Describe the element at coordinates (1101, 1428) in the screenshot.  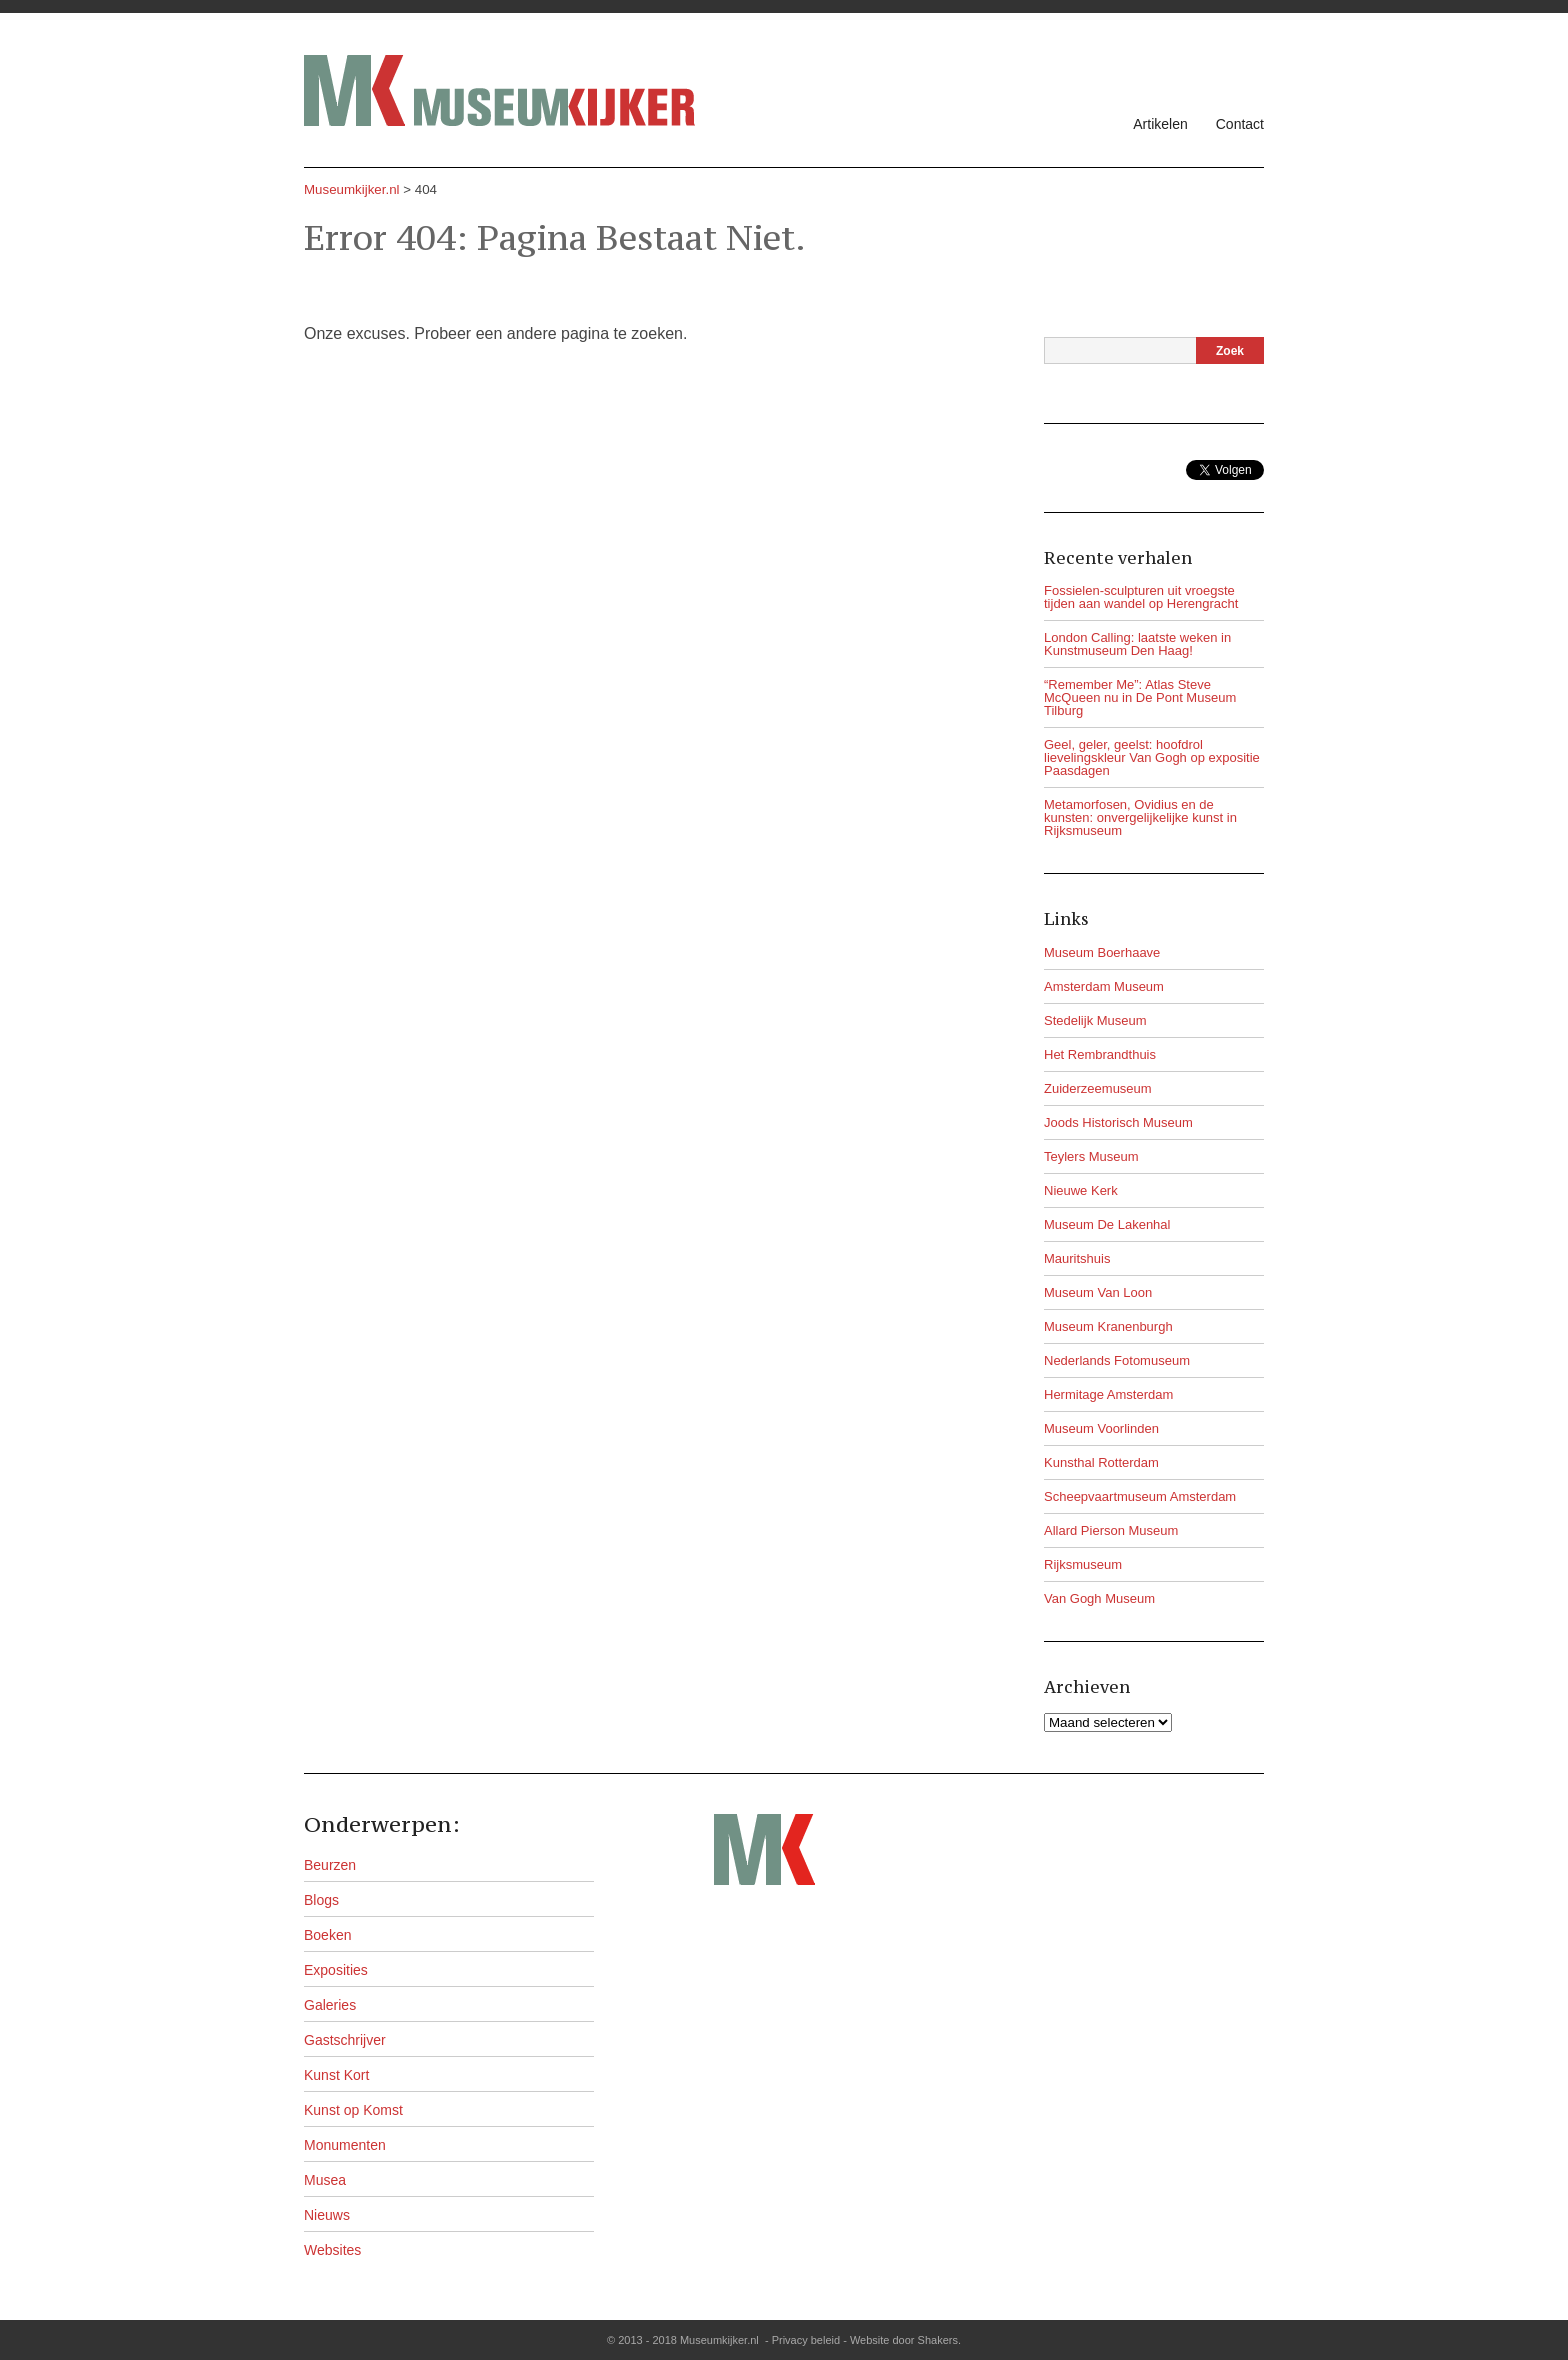
I see `Museum Voorlinden` at that location.